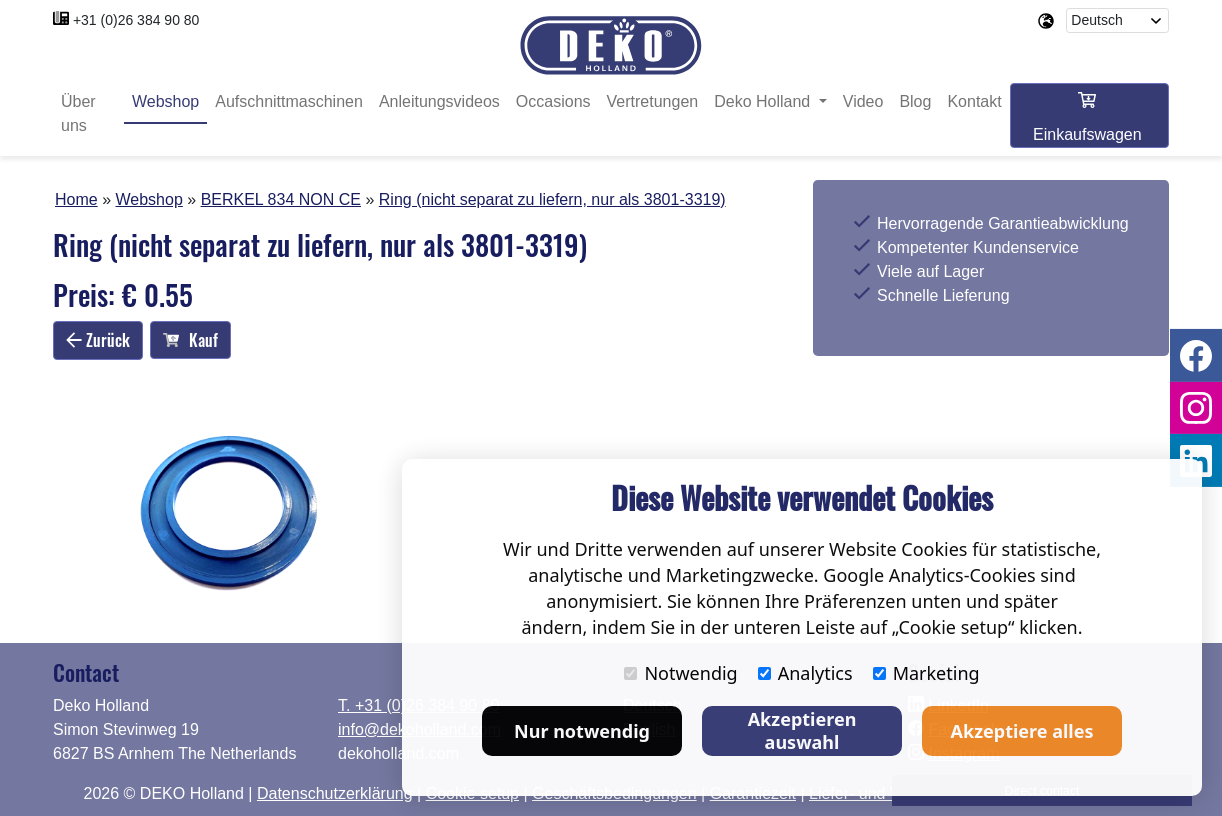  I want to click on +31 (0)26 384 90 80, so click(136, 20).